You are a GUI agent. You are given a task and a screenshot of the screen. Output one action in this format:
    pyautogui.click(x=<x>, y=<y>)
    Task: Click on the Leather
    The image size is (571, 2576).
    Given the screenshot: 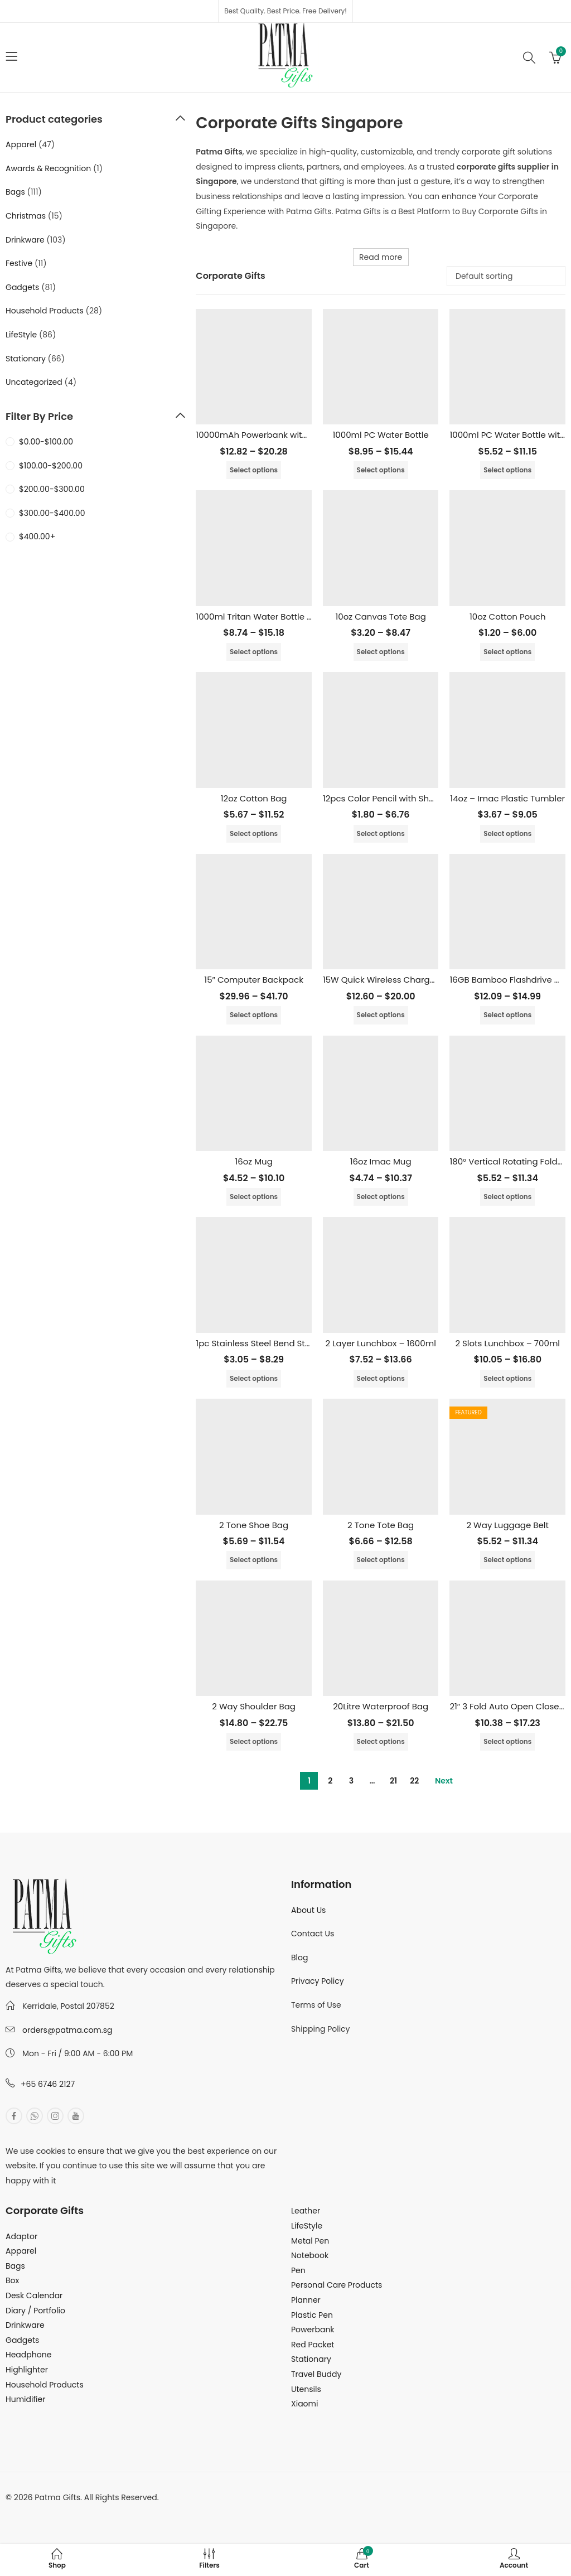 What is the action you would take?
    pyautogui.click(x=305, y=2210)
    